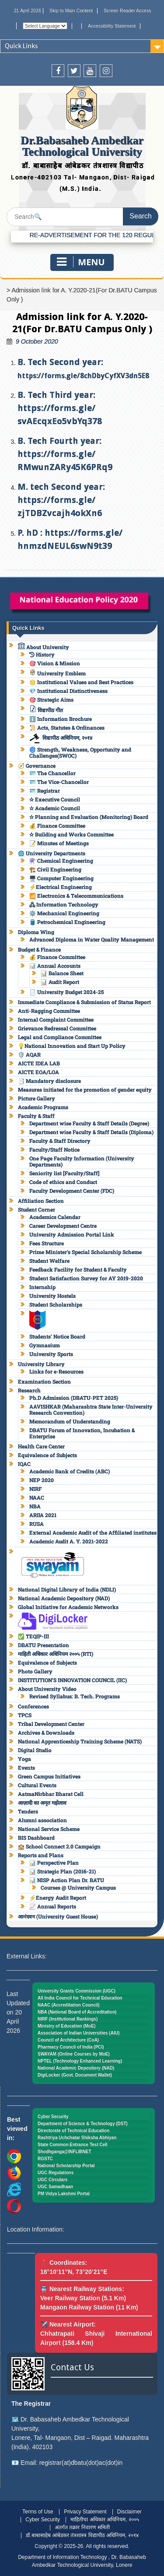 This screenshot has width=164, height=2576. I want to click on National Apprenticeship Training Scheme (NATS), so click(80, 1741).